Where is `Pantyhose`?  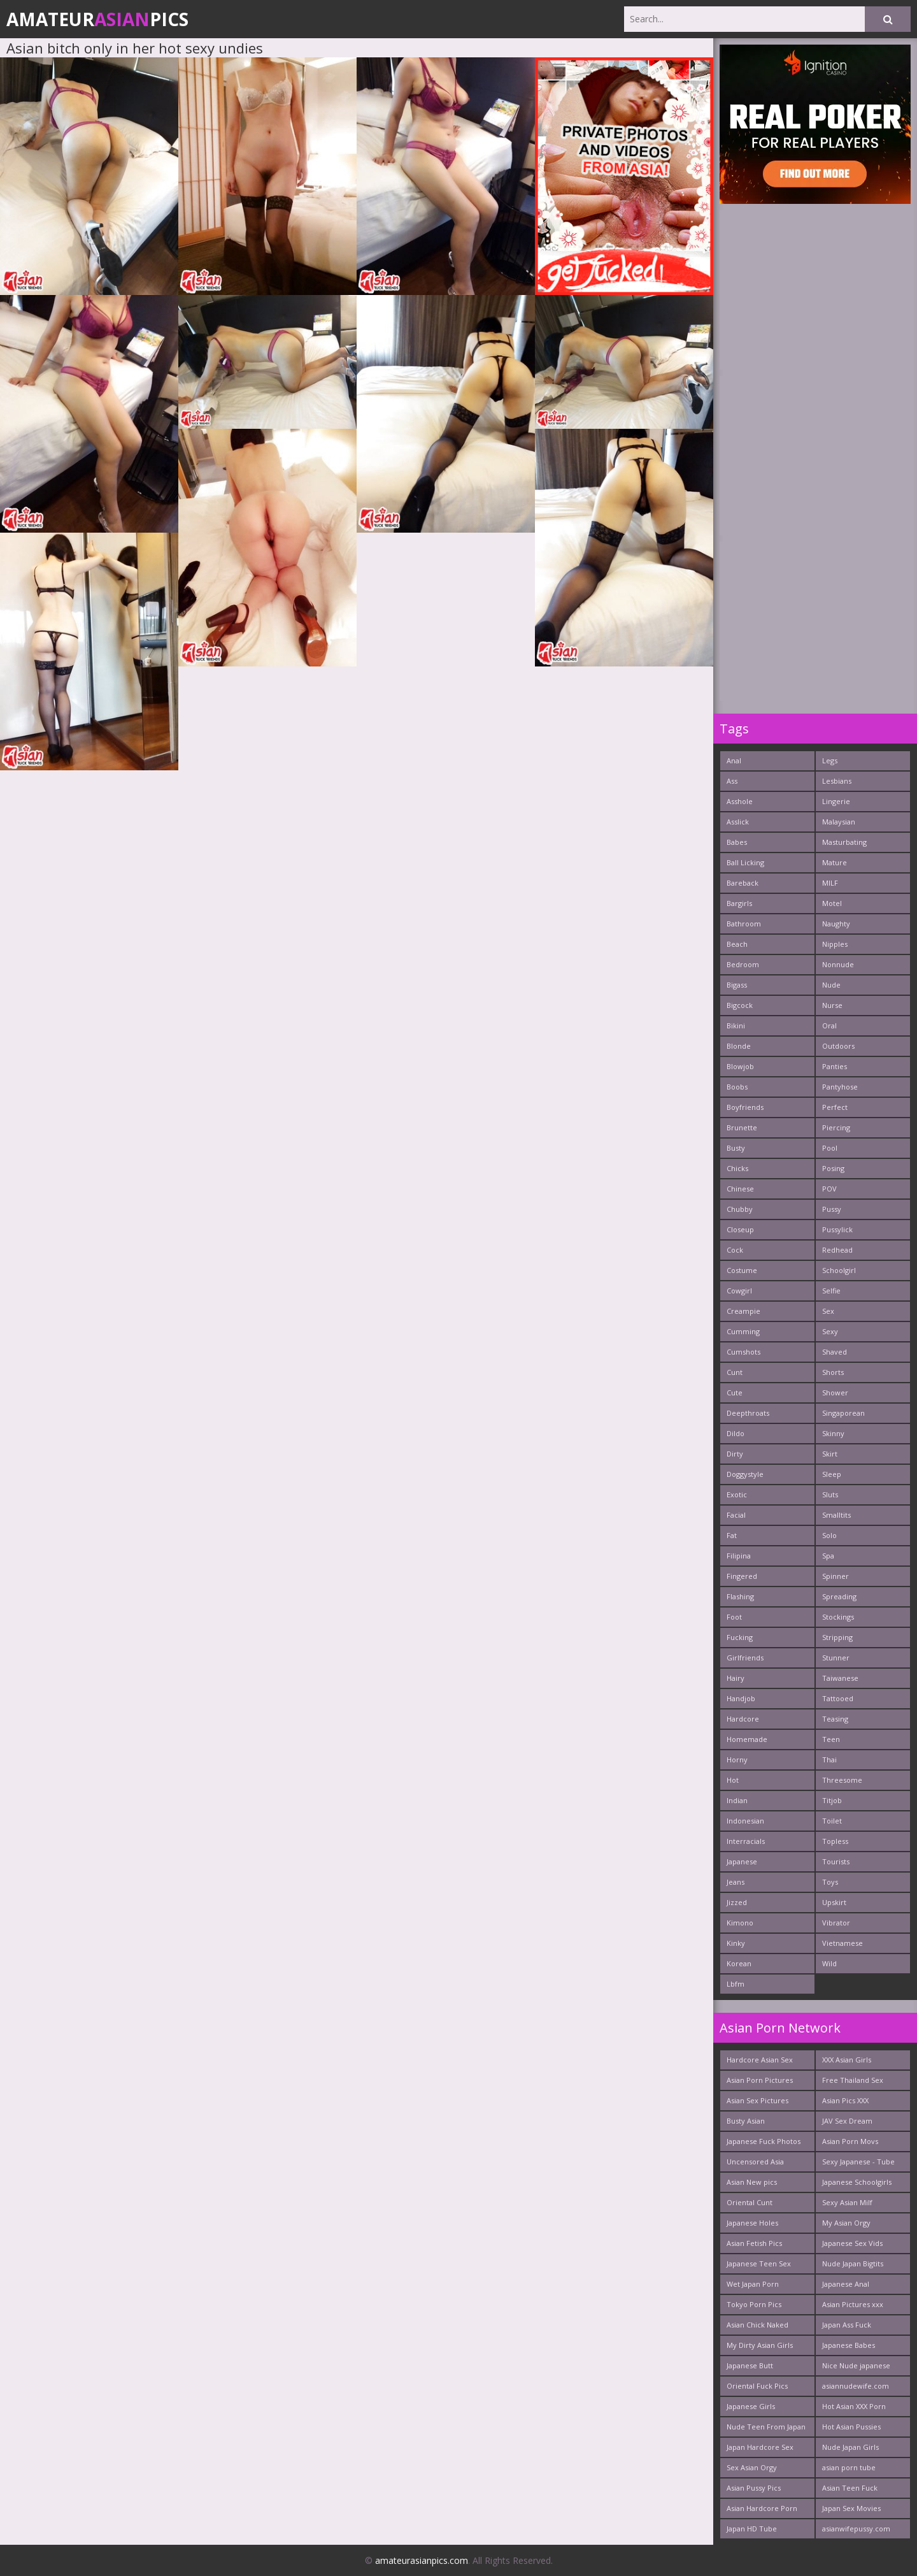
Pantyhose is located at coordinates (840, 1086).